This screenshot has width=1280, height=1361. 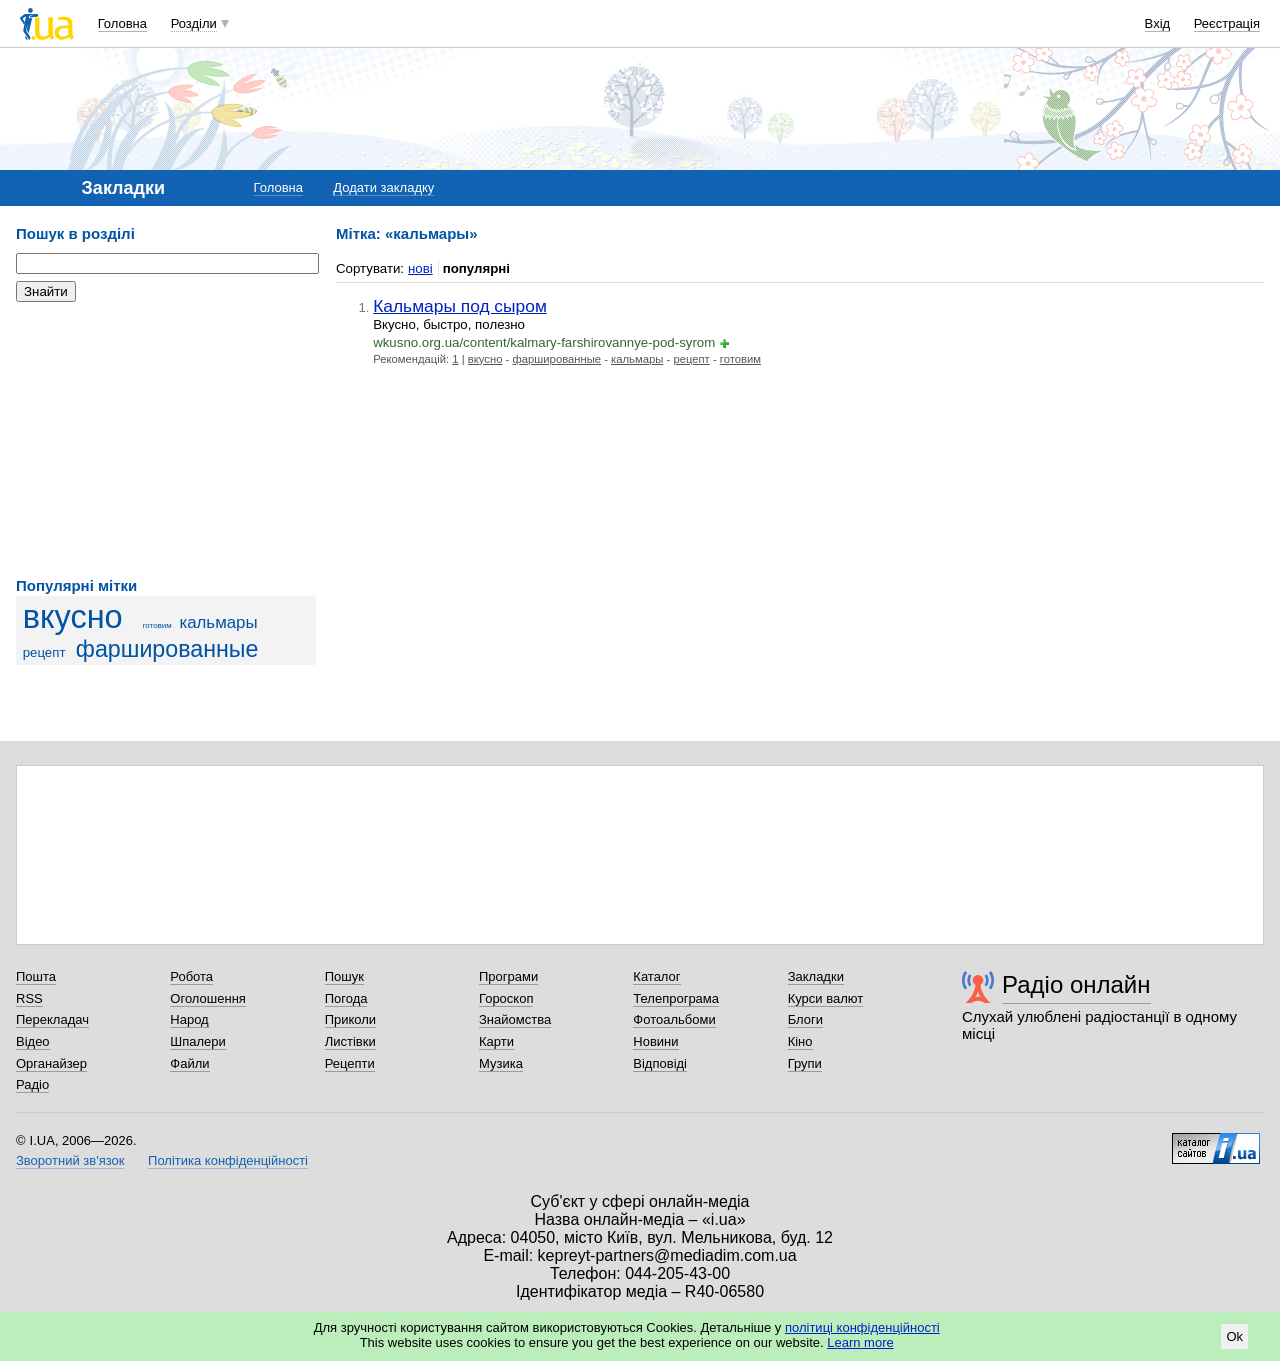 I want to click on Карти, so click(x=496, y=1041).